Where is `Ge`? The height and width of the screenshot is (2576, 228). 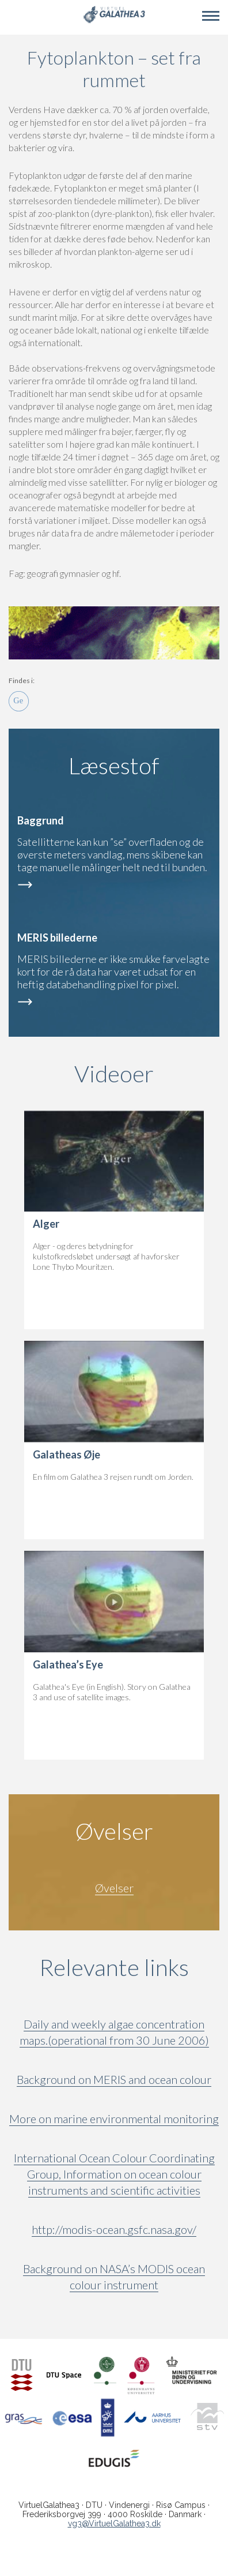
Ge is located at coordinates (19, 701).